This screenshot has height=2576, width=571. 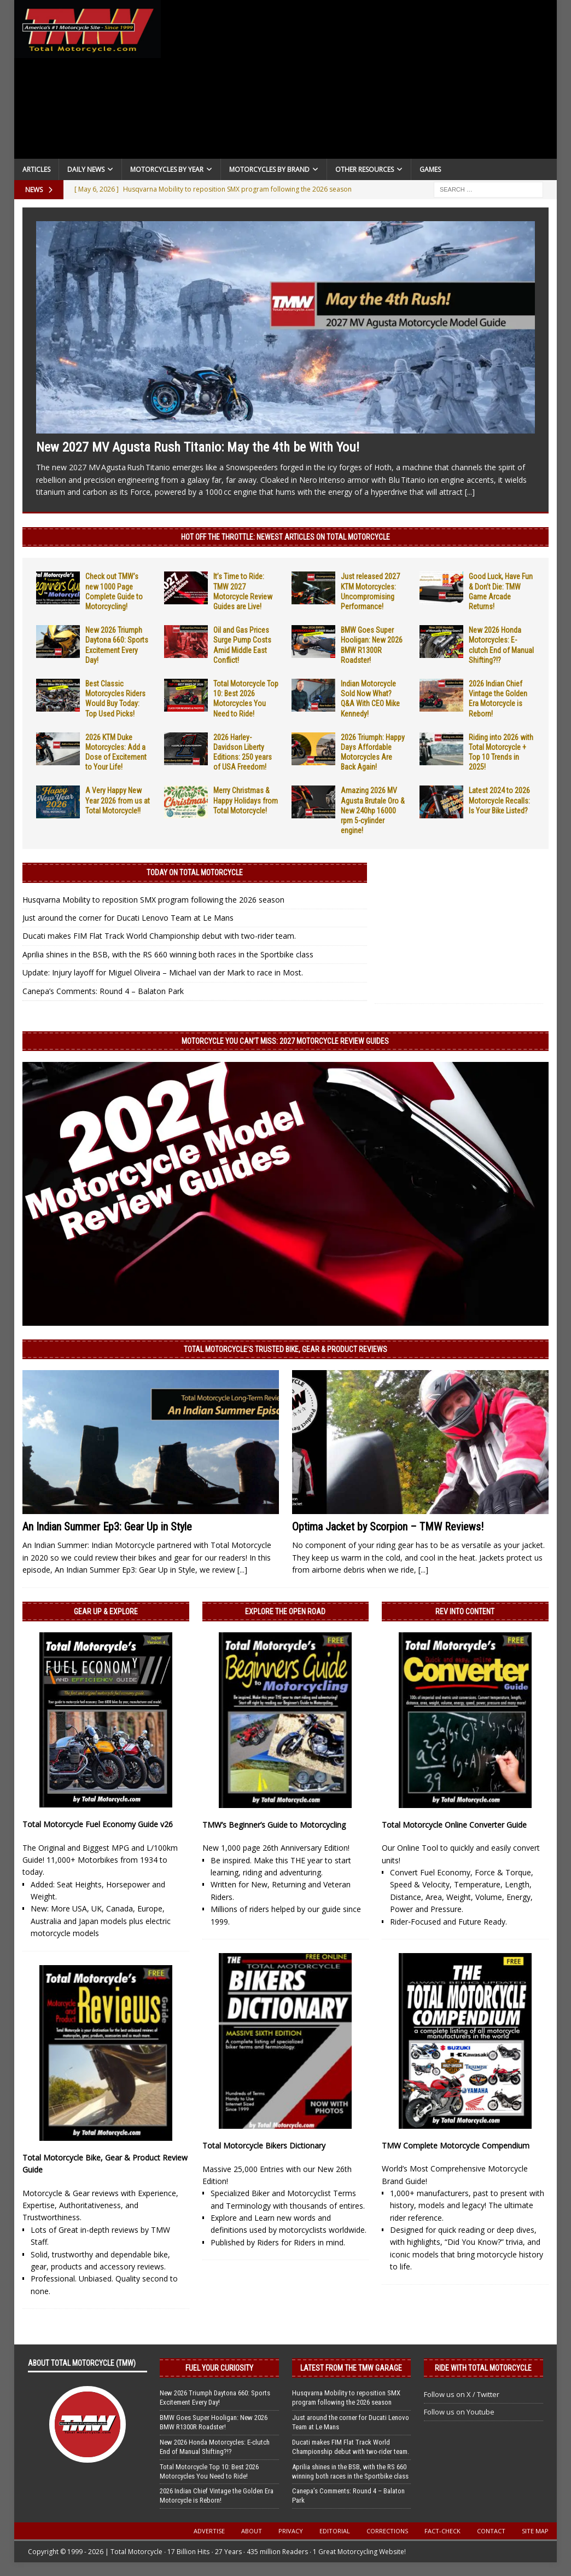 I want to click on Aprilia shines in the BSB, with the RS 660 winning both races in the Sportbike class, so click(x=167, y=954).